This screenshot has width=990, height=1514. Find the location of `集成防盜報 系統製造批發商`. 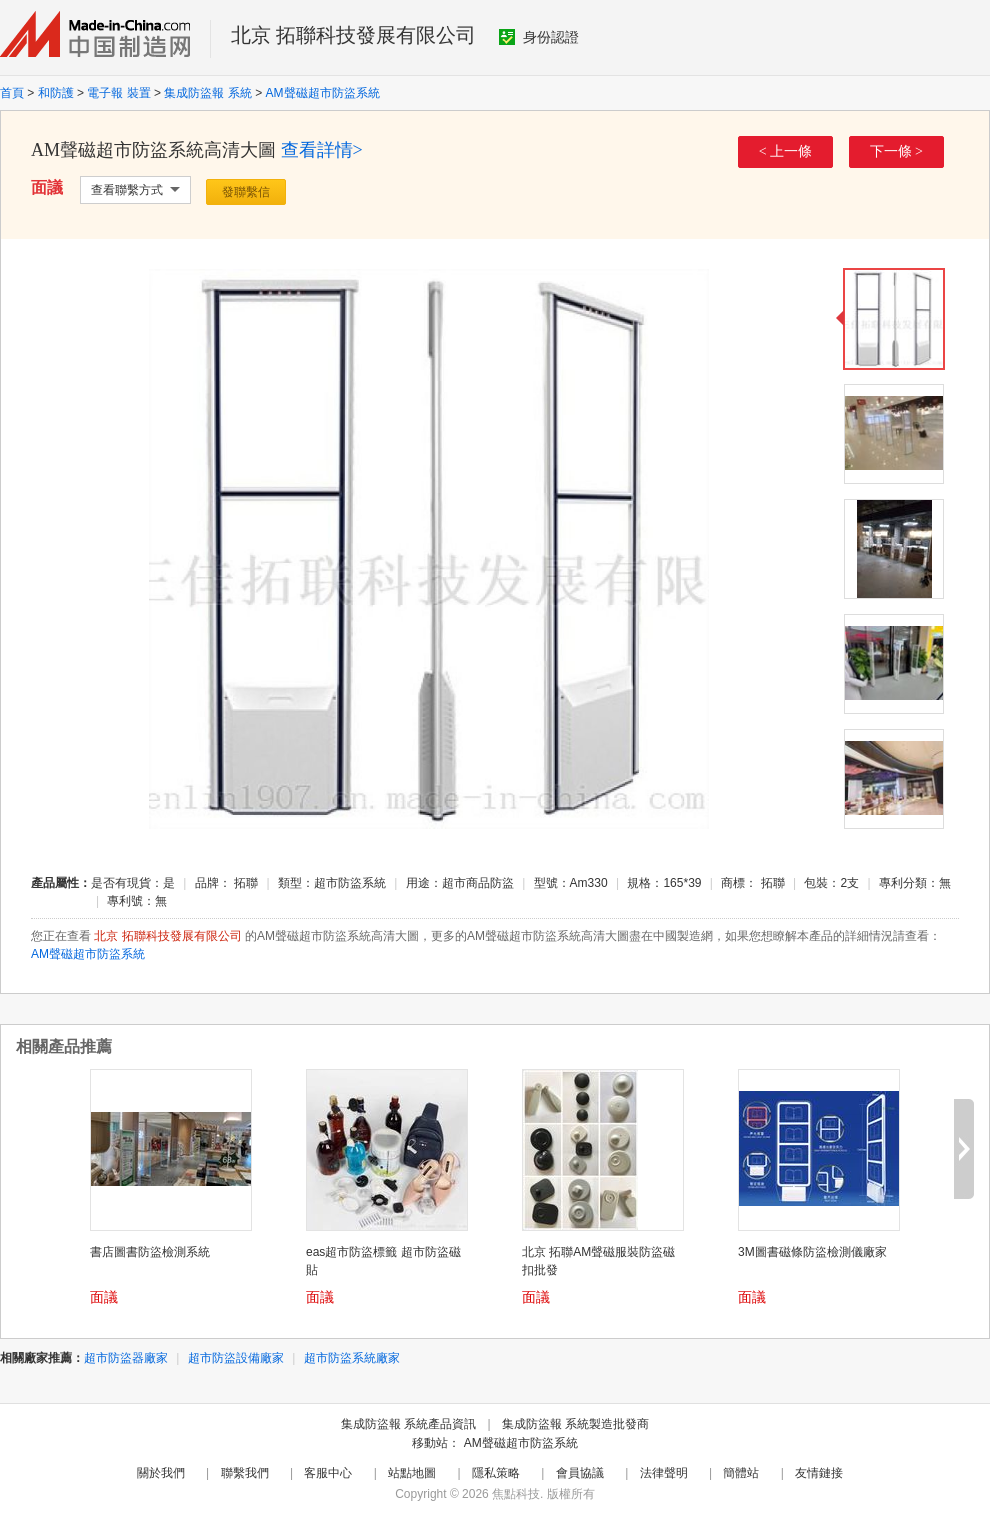

集成防盜報 系統製造批發商 is located at coordinates (575, 1424).